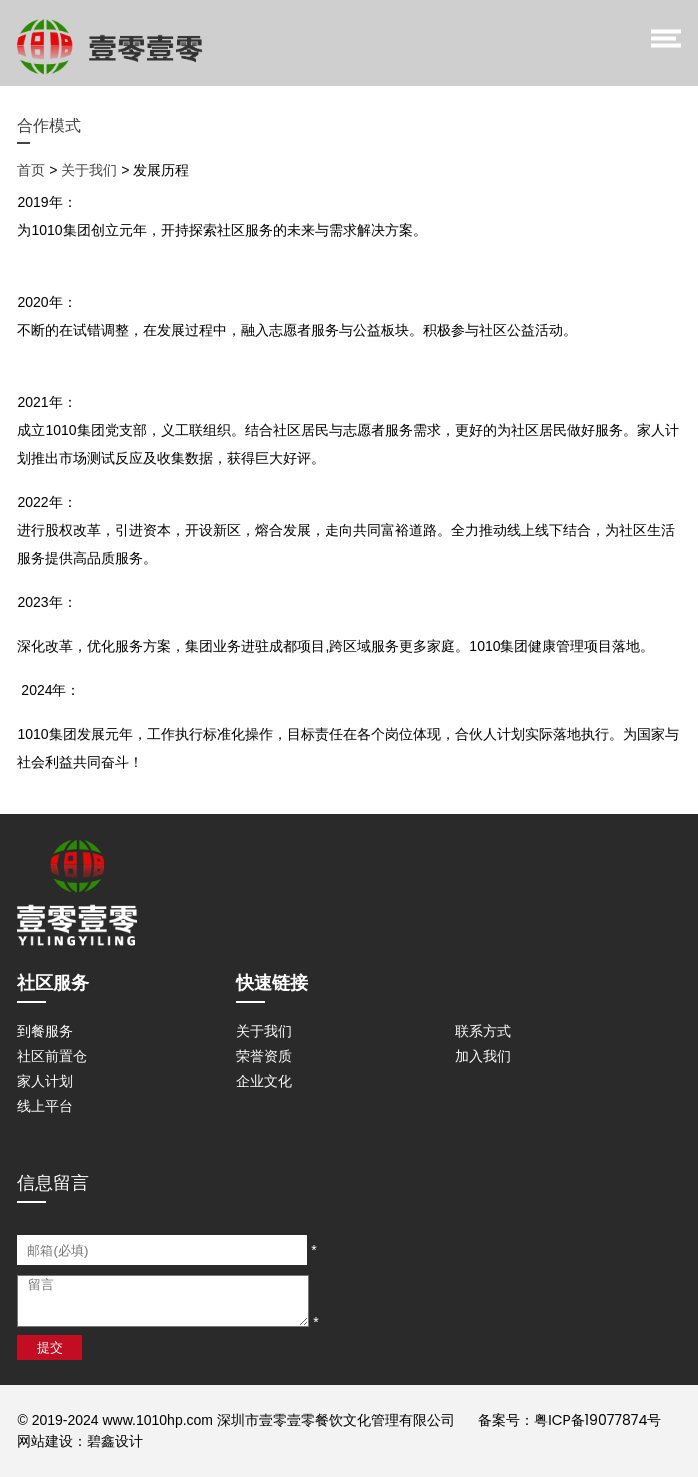 Image resolution: width=698 pixels, height=1477 pixels. What do you see at coordinates (483, 1031) in the screenshot?
I see `联系方式` at bounding box center [483, 1031].